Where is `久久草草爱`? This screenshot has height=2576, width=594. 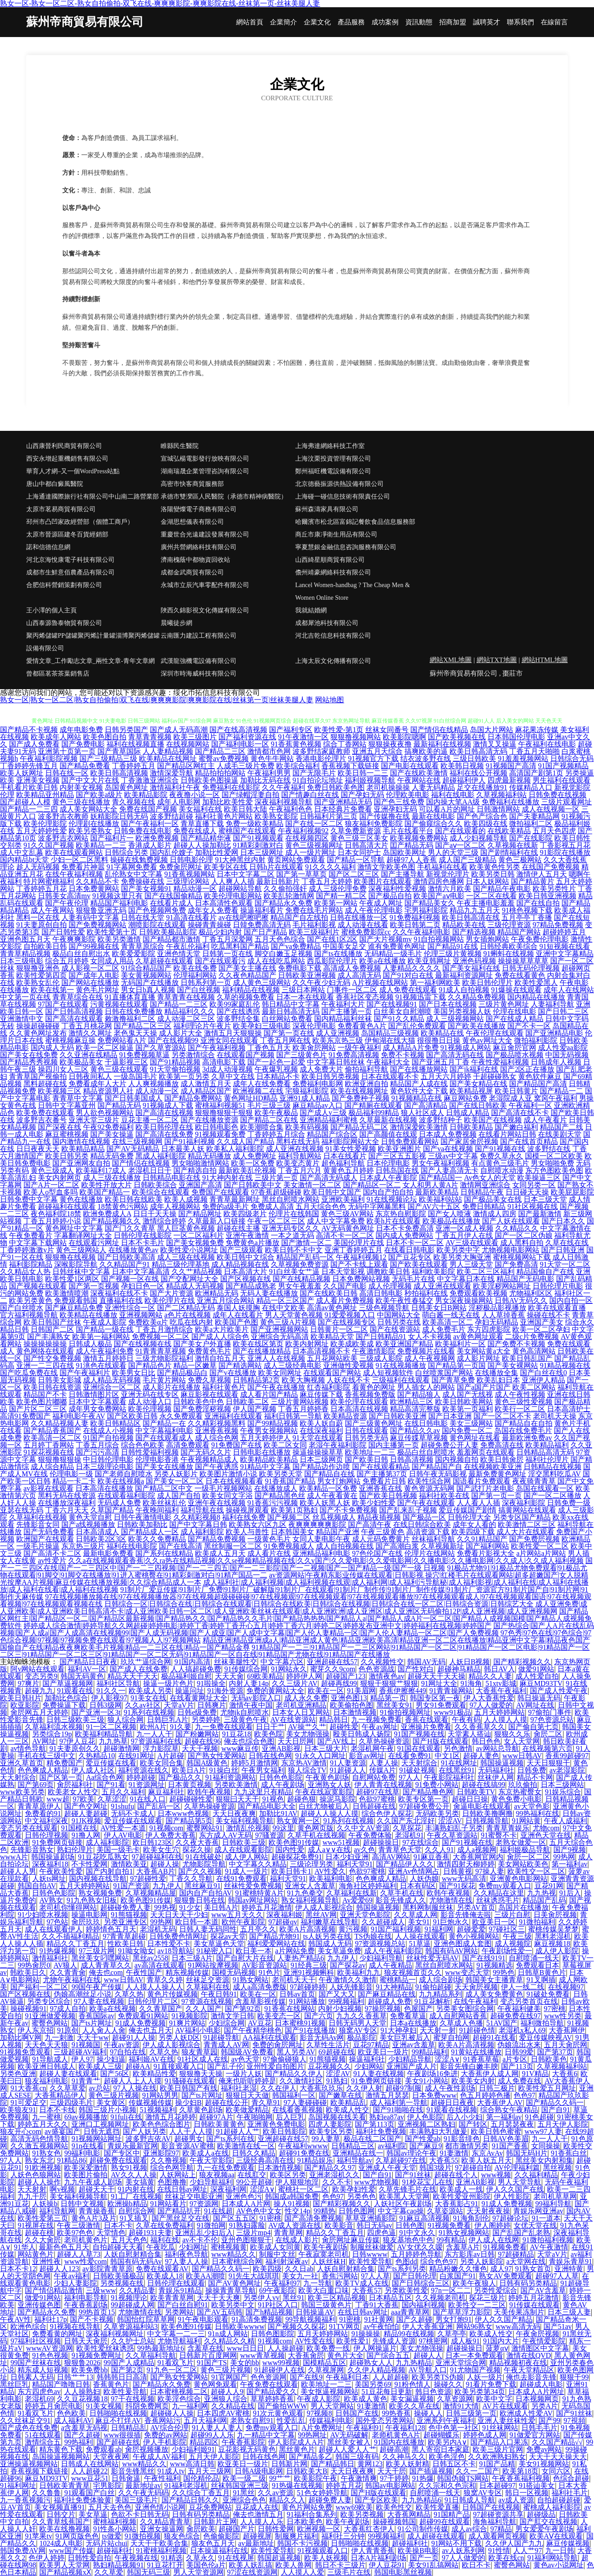
久久草草爱 is located at coordinates (68, 2088).